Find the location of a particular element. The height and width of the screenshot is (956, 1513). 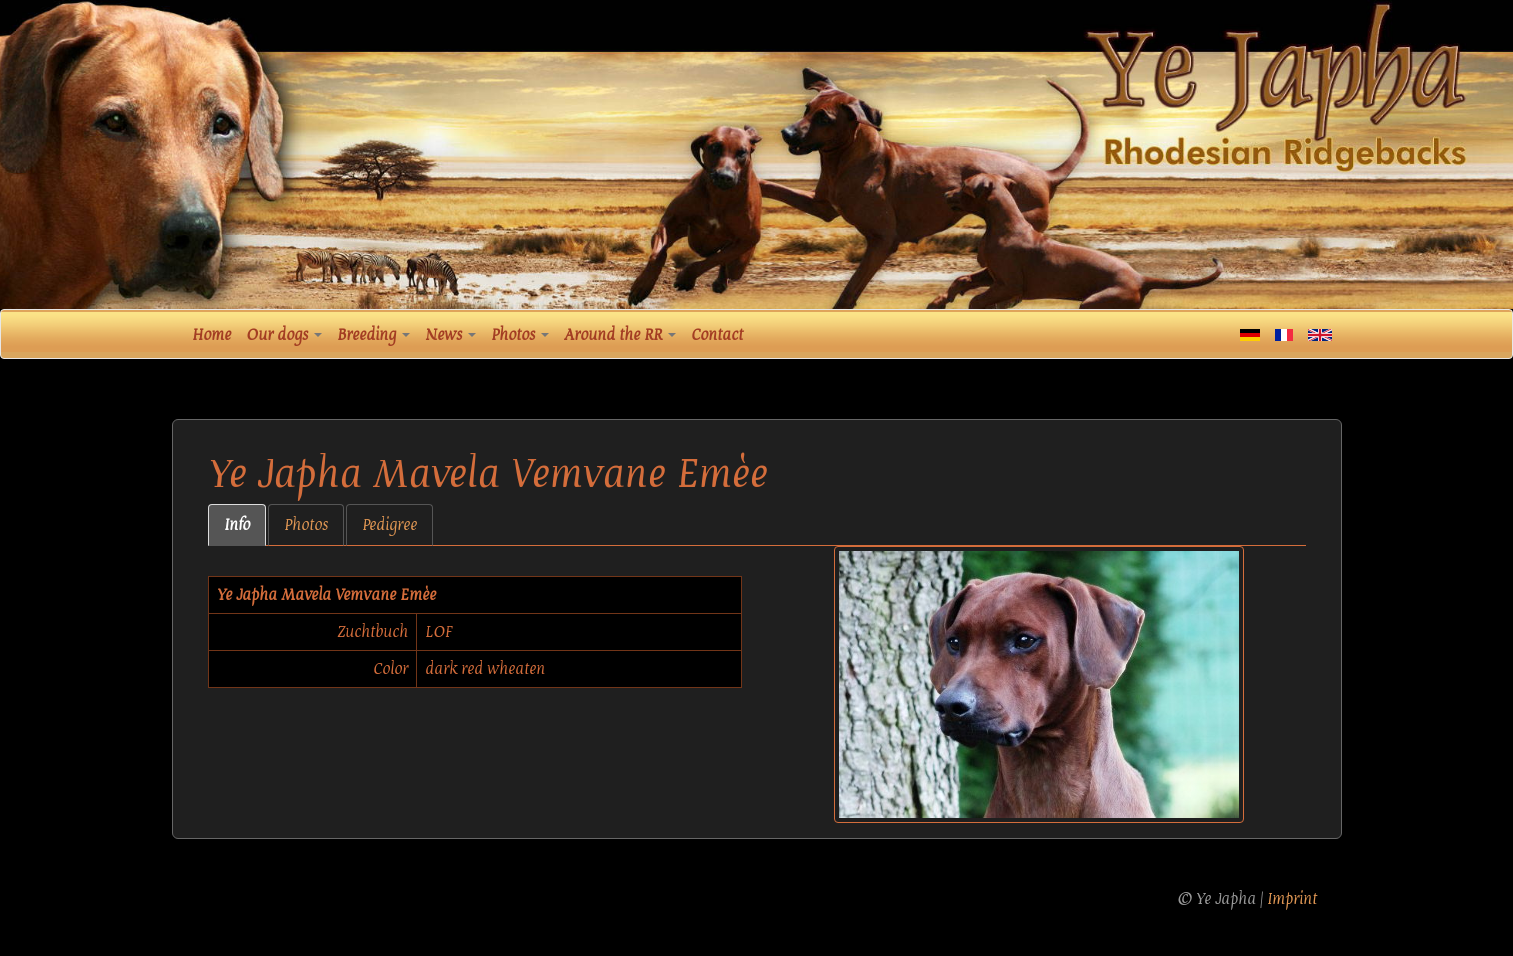

Info is located at coordinates (237, 525).